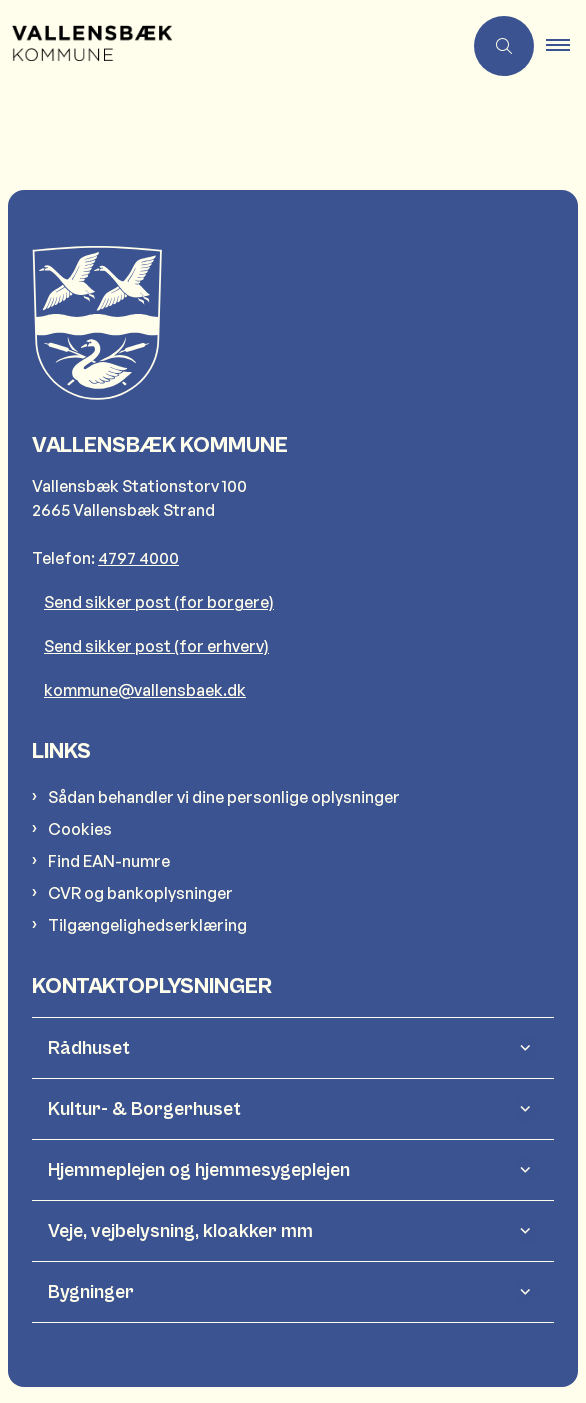 This screenshot has width=586, height=1403. Describe the element at coordinates (156, 646) in the screenshot. I see `Send sikker post (for erhverv)` at that location.